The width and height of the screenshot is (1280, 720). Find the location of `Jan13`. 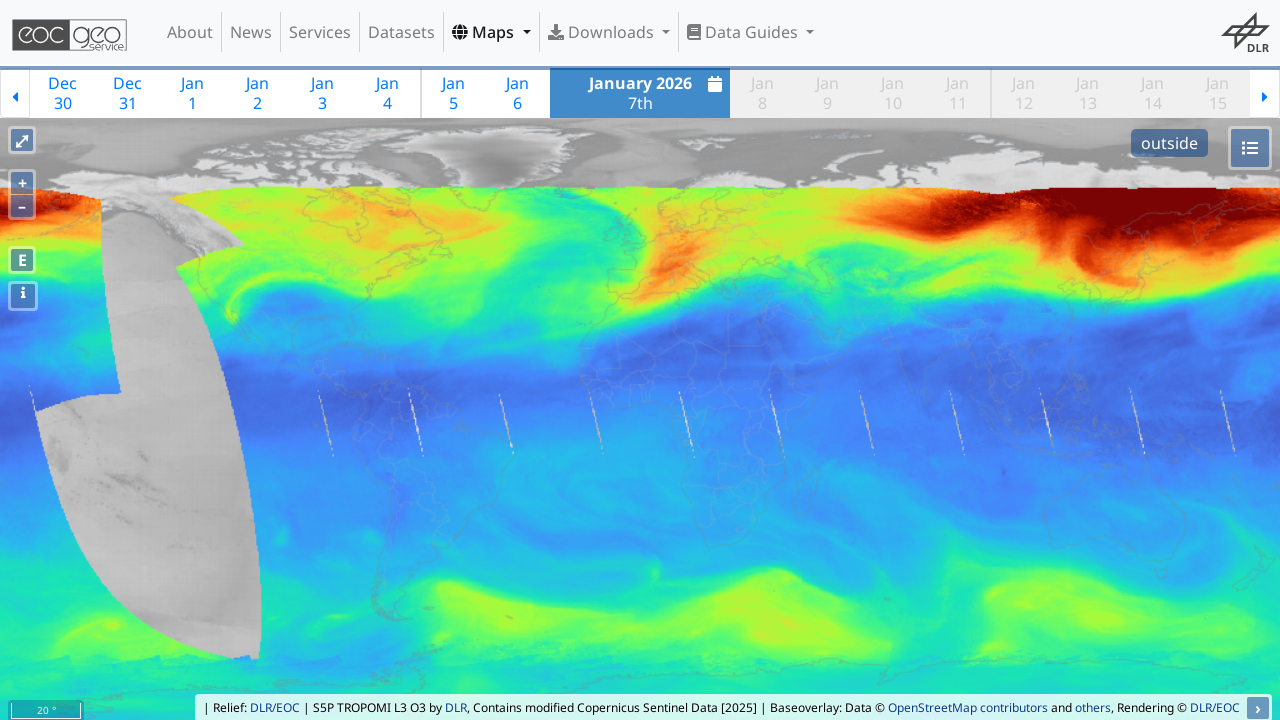

Jan13 is located at coordinates (1087, 93).